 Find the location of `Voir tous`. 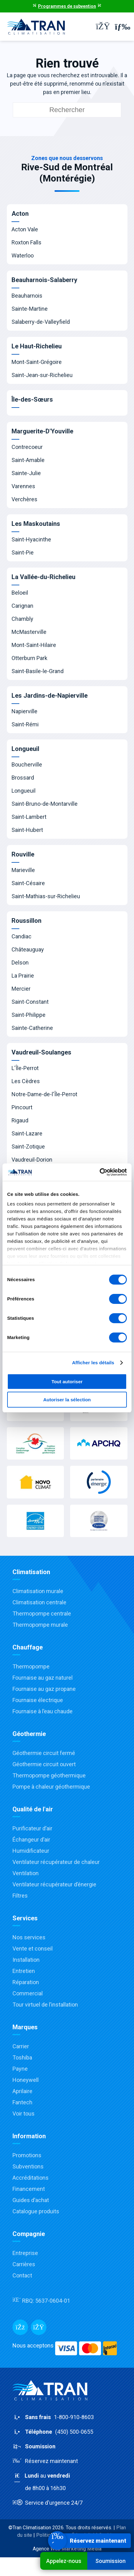

Voir tous is located at coordinates (23, 2113).